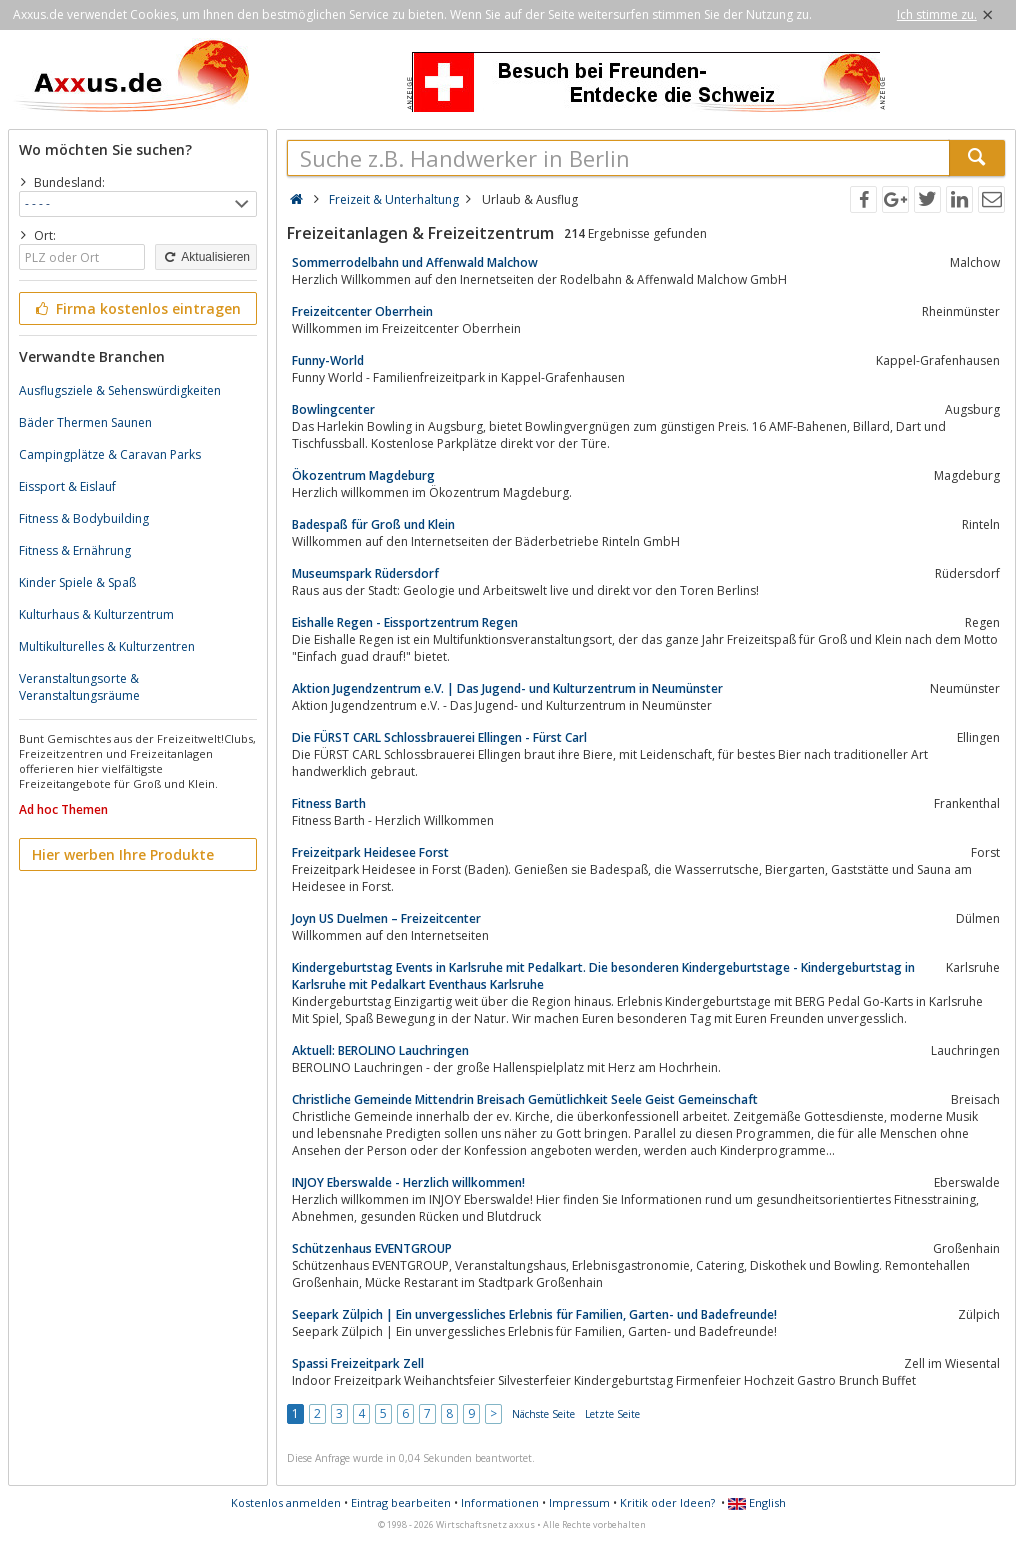 The width and height of the screenshot is (1016, 1553). I want to click on Campingplätze & Caravan Parks, so click(110, 454).